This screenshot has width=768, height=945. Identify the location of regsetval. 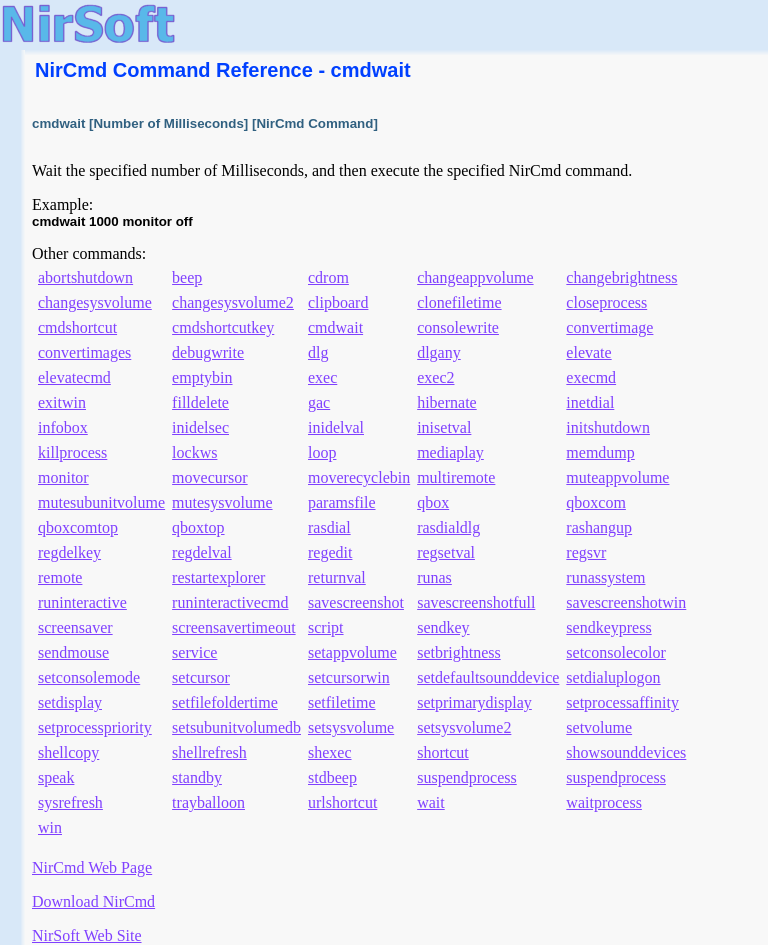
(446, 552).